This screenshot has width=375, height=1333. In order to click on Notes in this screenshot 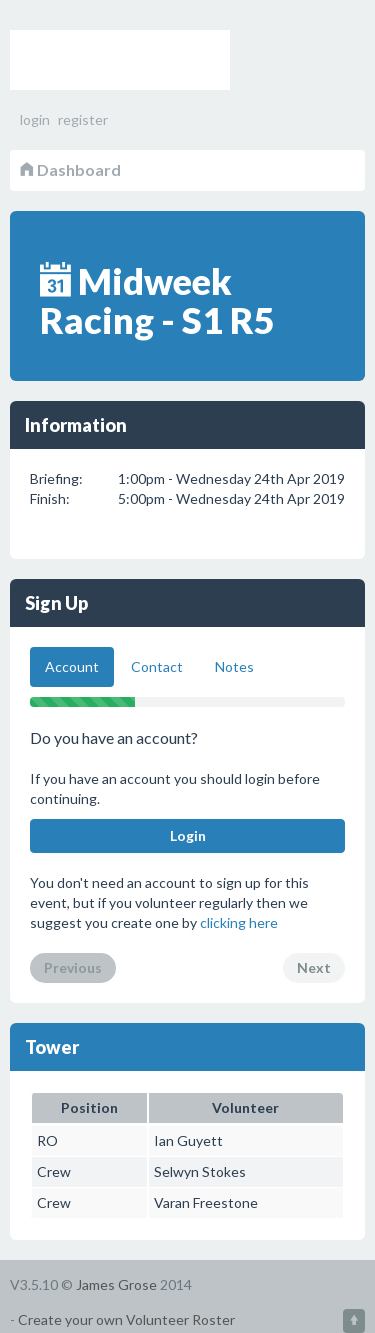, I will do `click(234, 666)`.